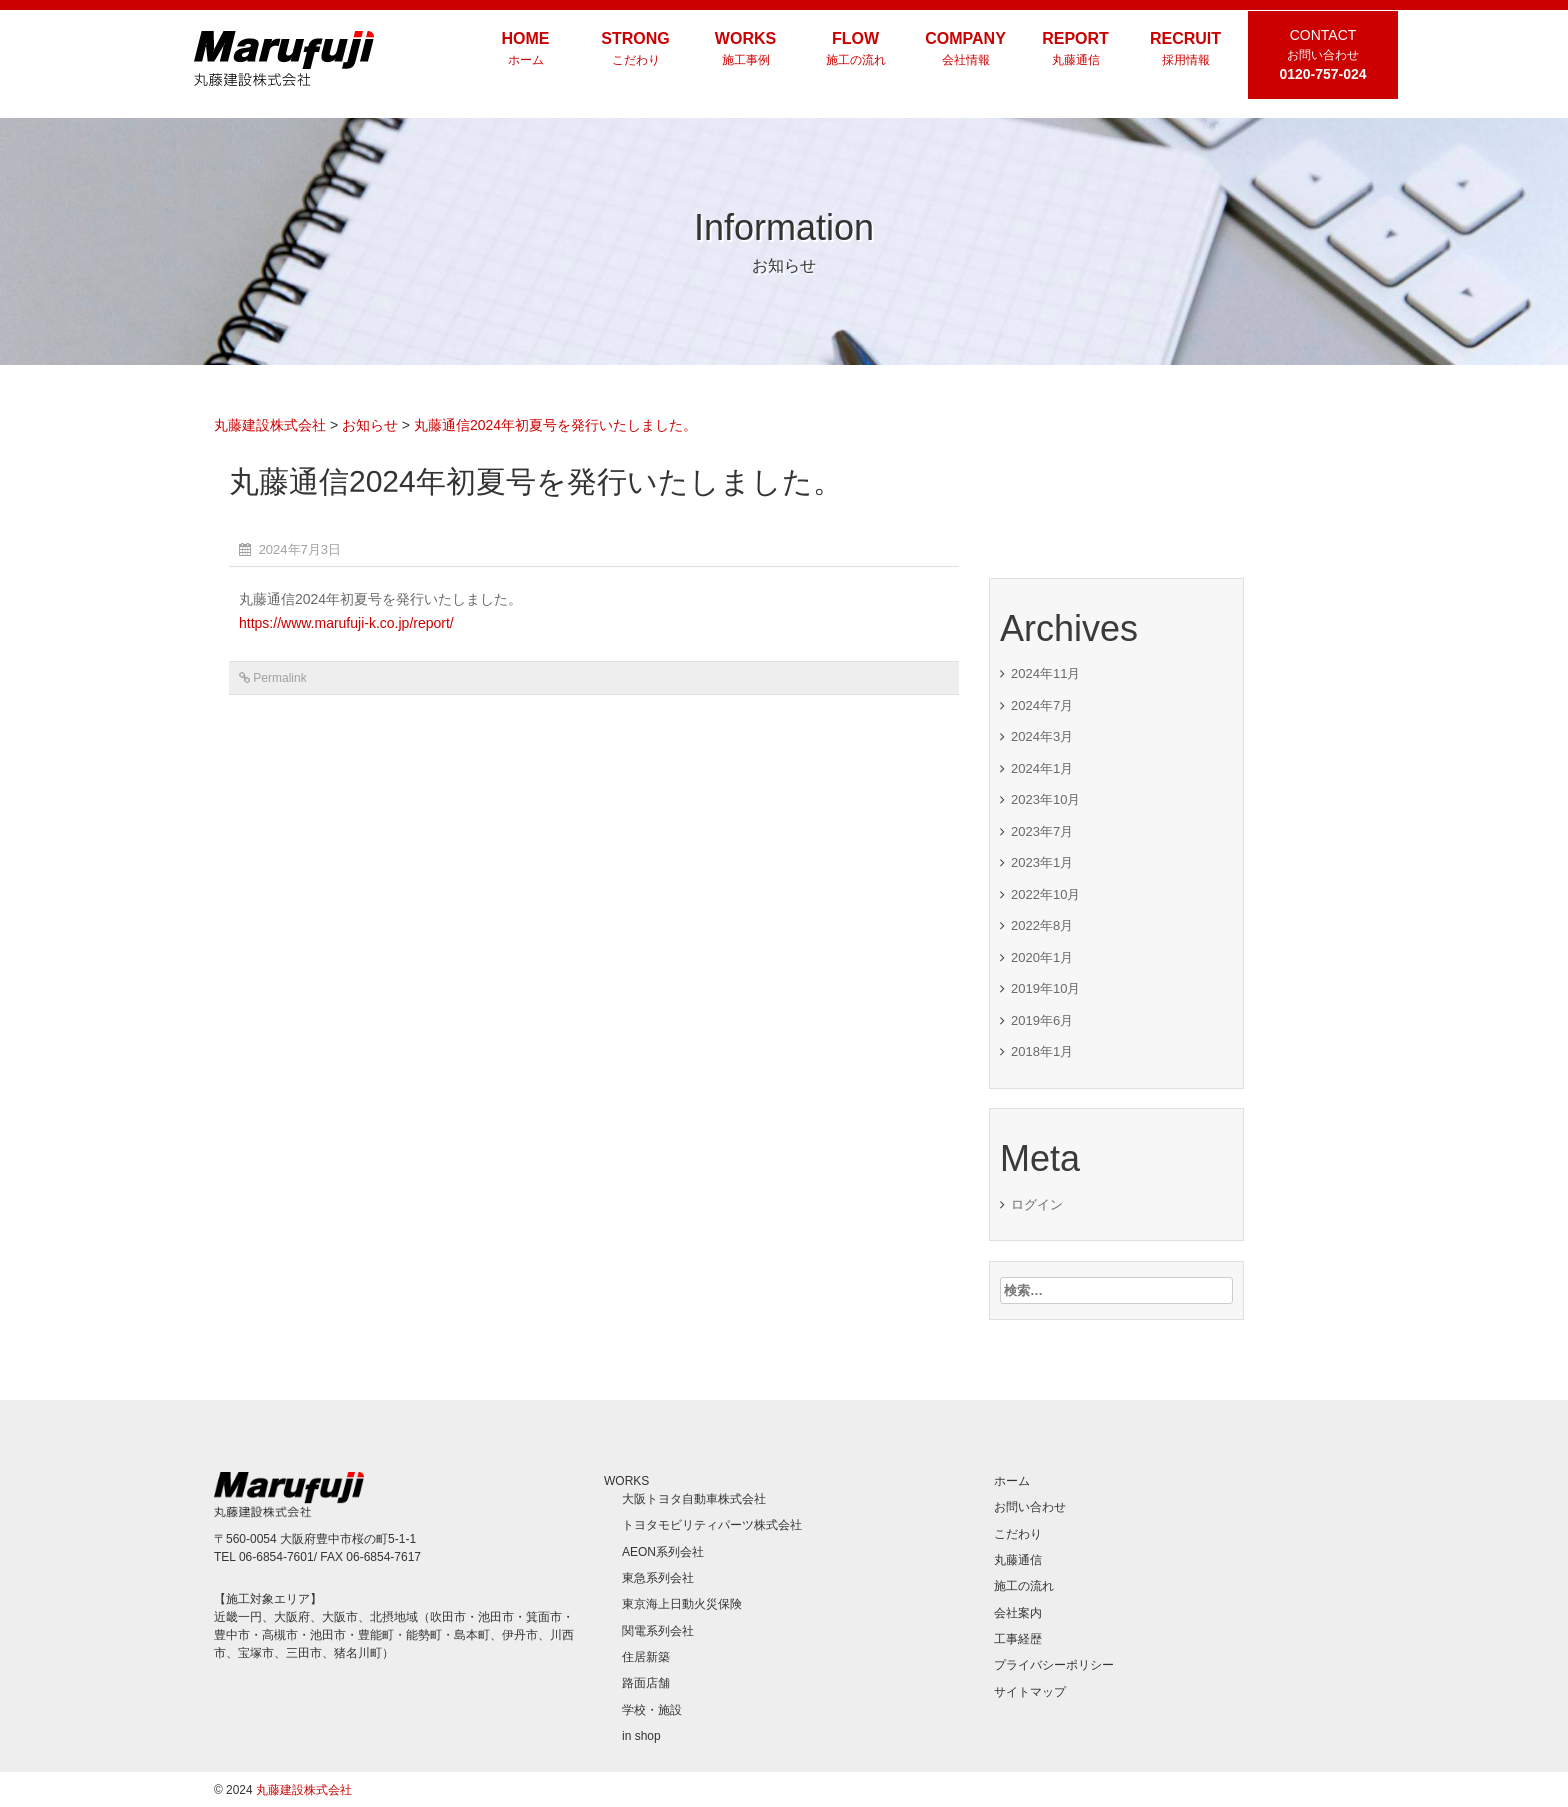 The height and width of the screenshot is (1807, 1568). What do you see at coordinates (682, 1604) in the screenshot?
I see `東京海上日動火災保険` at bounding box center [682, 1604].